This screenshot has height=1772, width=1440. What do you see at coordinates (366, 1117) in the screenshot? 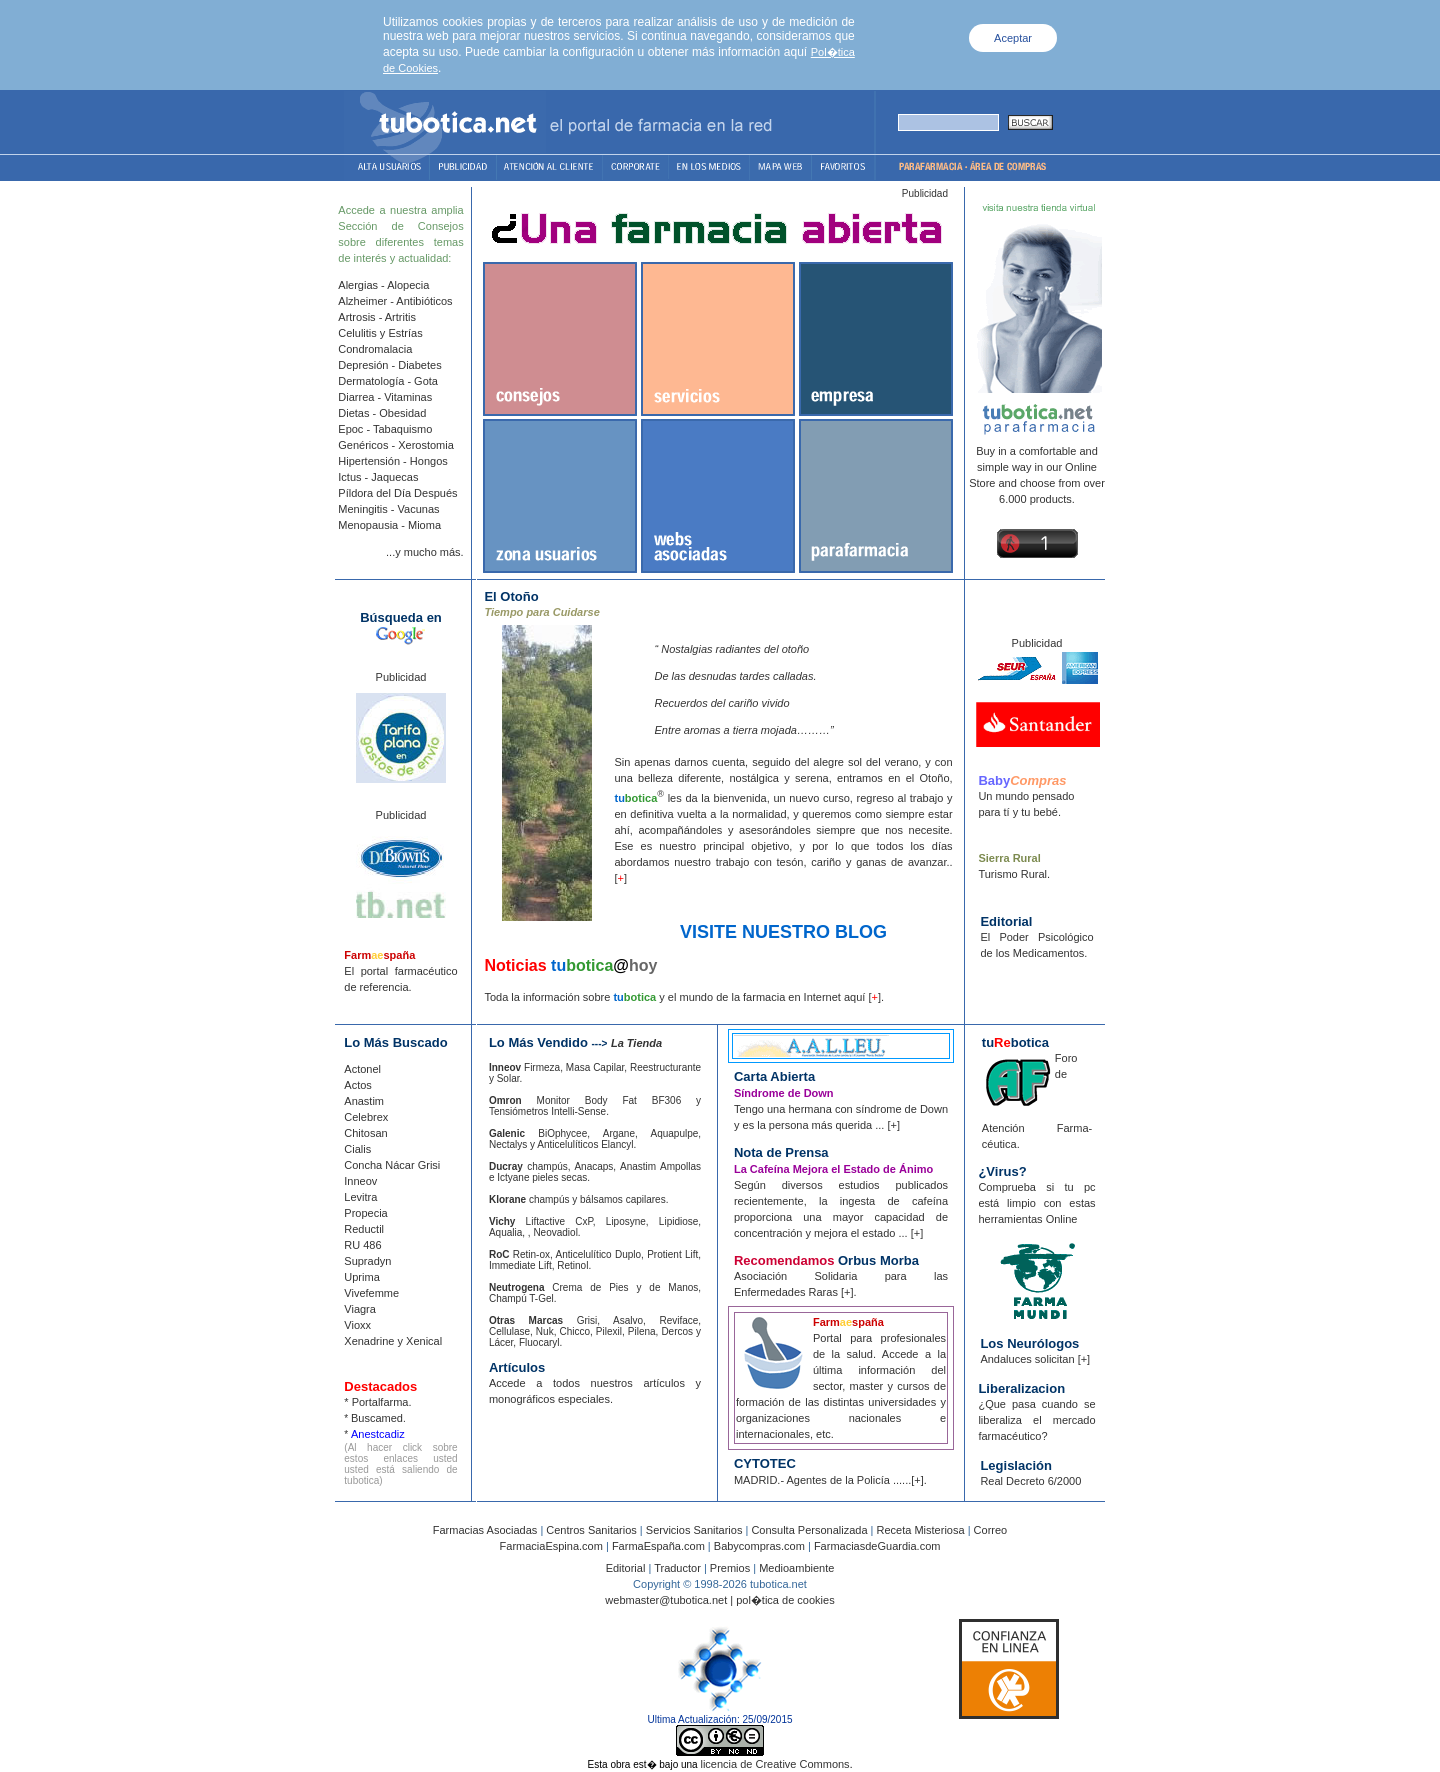
I see `Celebrex` at bounding box center [366, 1117].